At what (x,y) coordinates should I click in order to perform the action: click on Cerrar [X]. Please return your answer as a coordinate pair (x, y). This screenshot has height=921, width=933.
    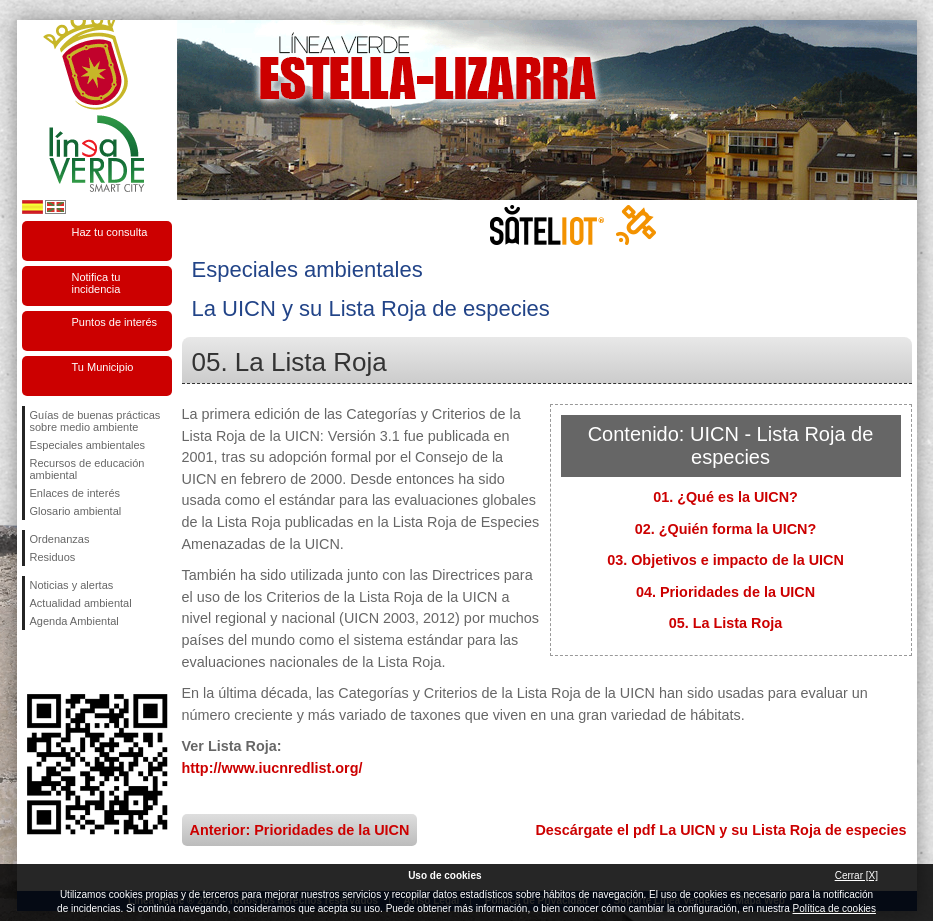
    Looking at the image, I should click on (856, 875).